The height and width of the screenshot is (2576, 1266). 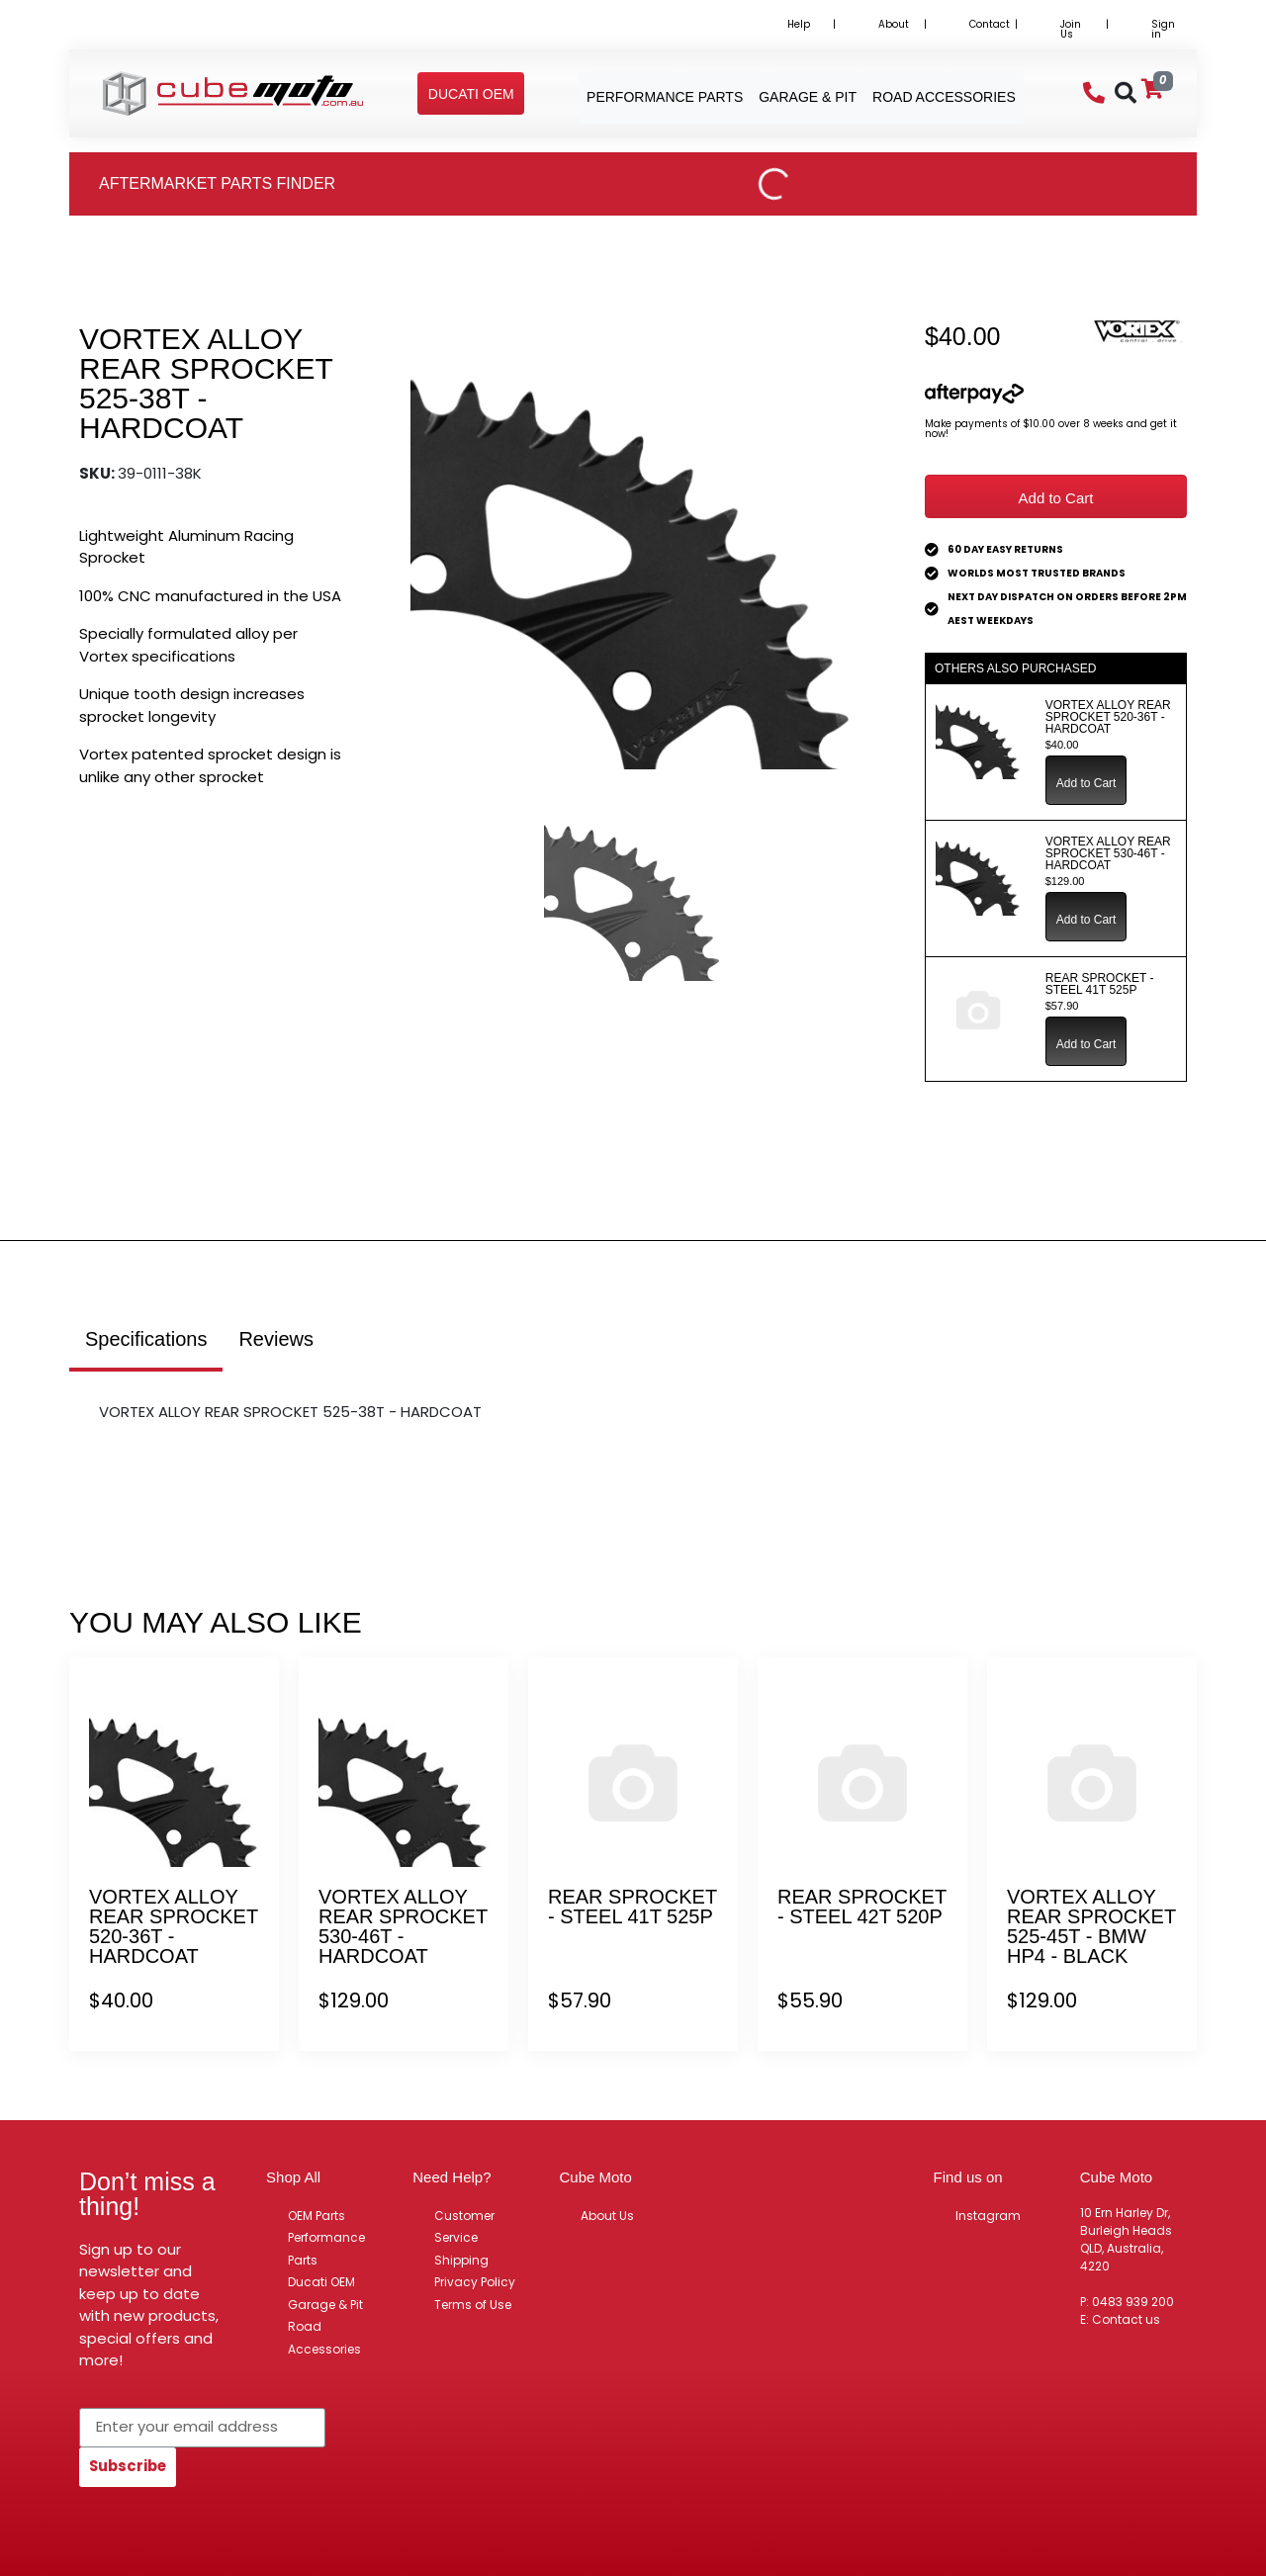 What do you see at coordinates (893, 24) in the screenshot?
I see `About` at bounding box center [893, 24].